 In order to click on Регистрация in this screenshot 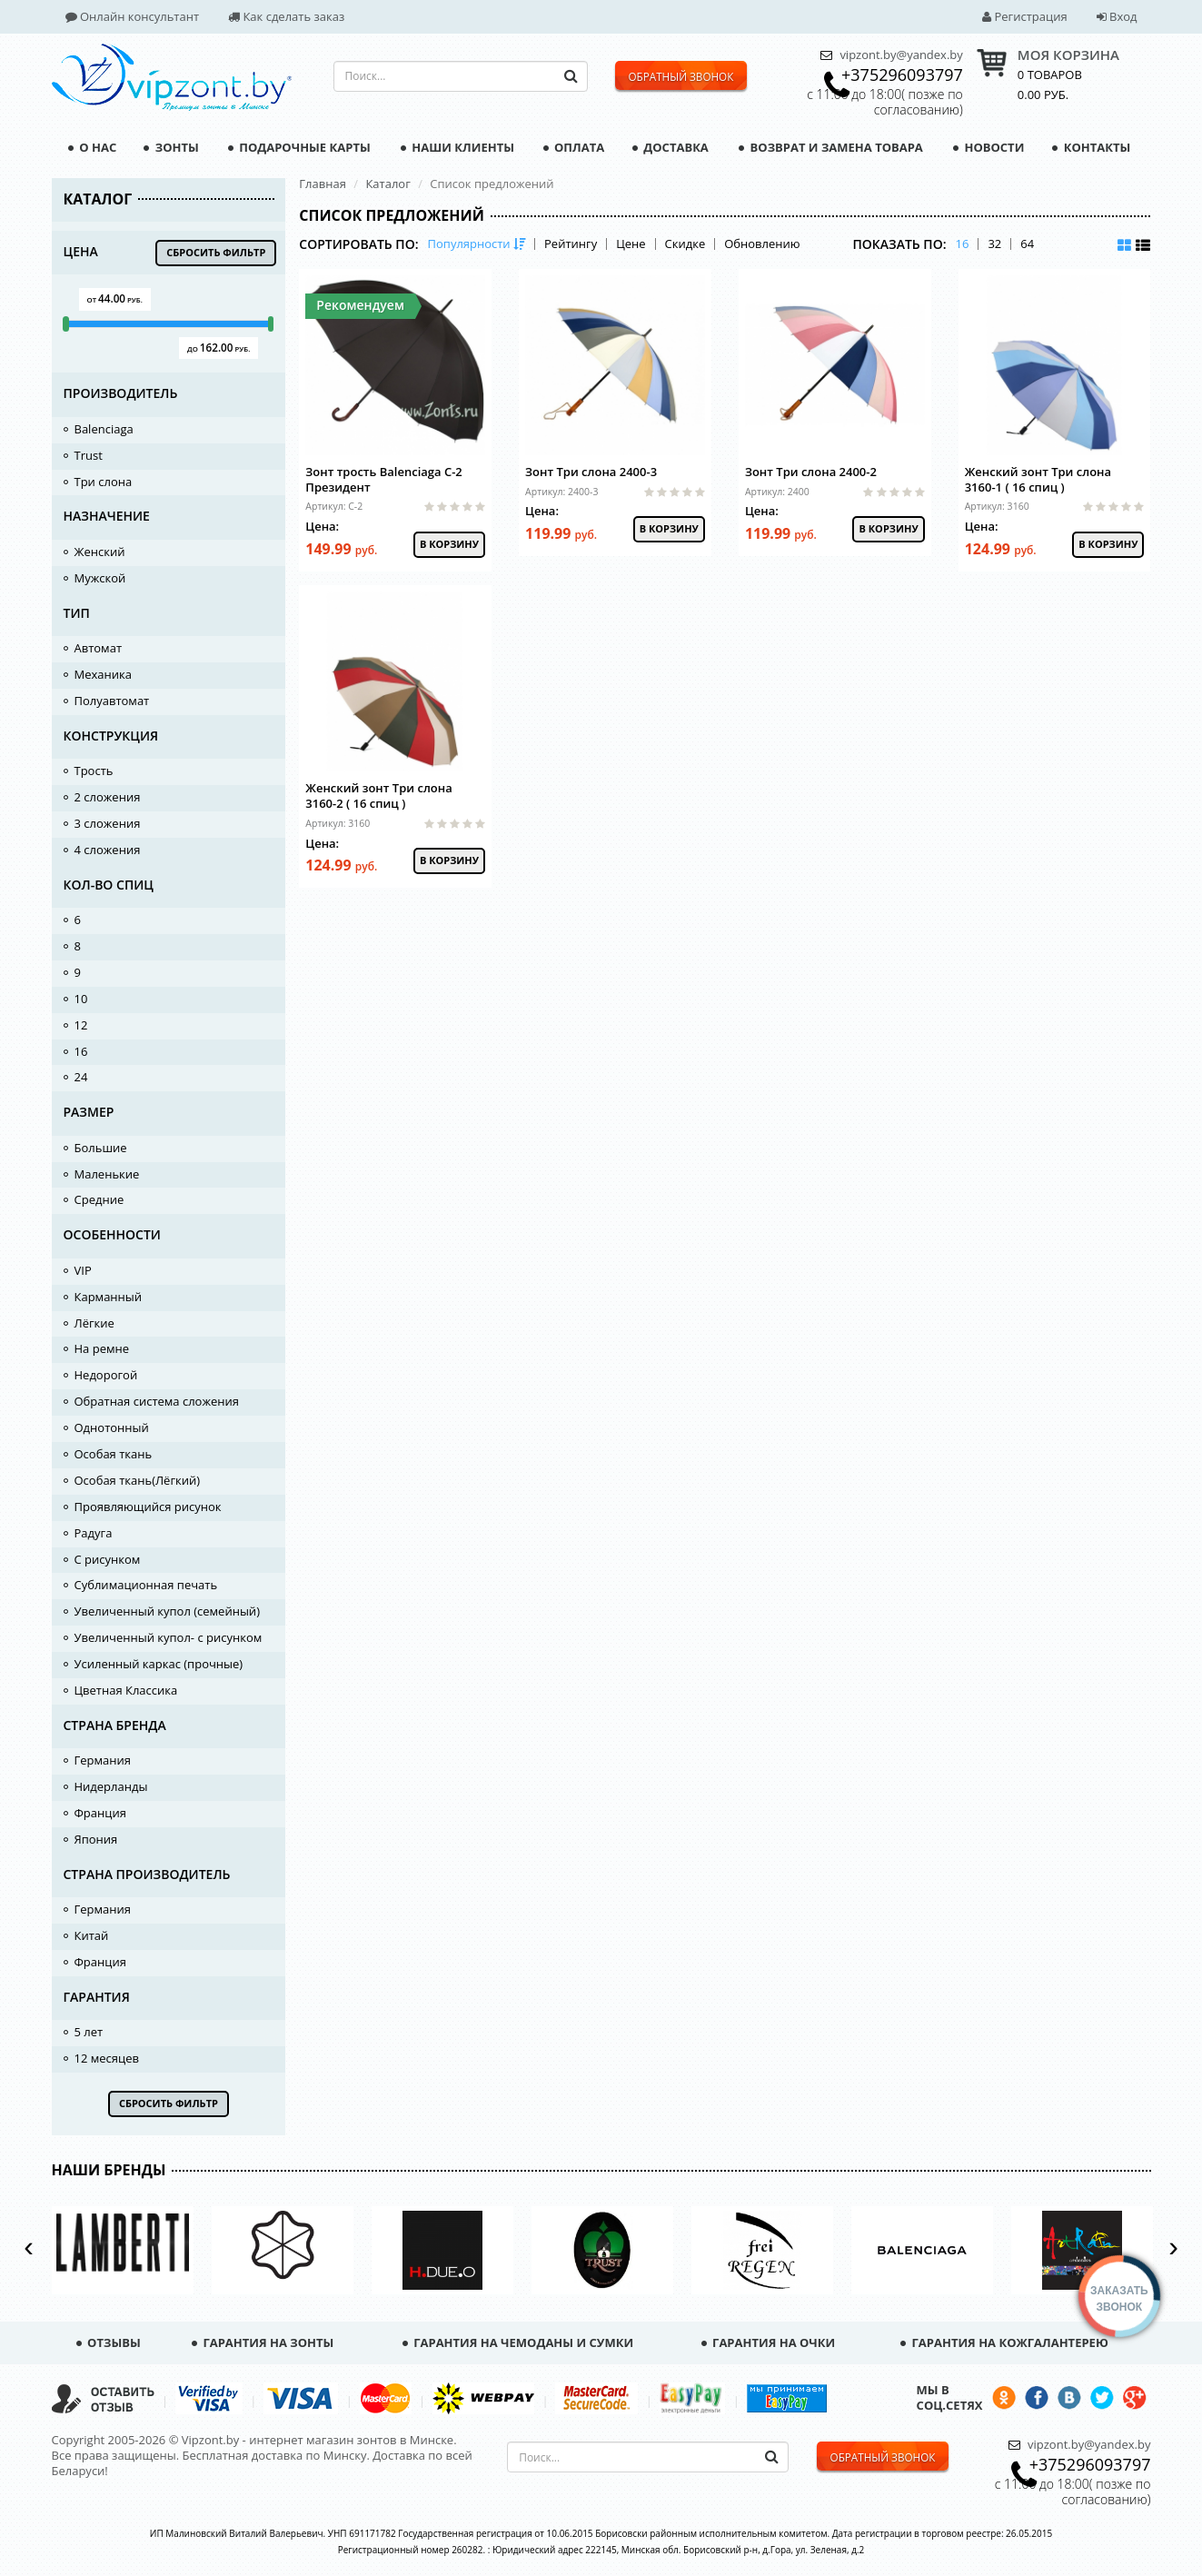, I will do `click(1025, 16)`.